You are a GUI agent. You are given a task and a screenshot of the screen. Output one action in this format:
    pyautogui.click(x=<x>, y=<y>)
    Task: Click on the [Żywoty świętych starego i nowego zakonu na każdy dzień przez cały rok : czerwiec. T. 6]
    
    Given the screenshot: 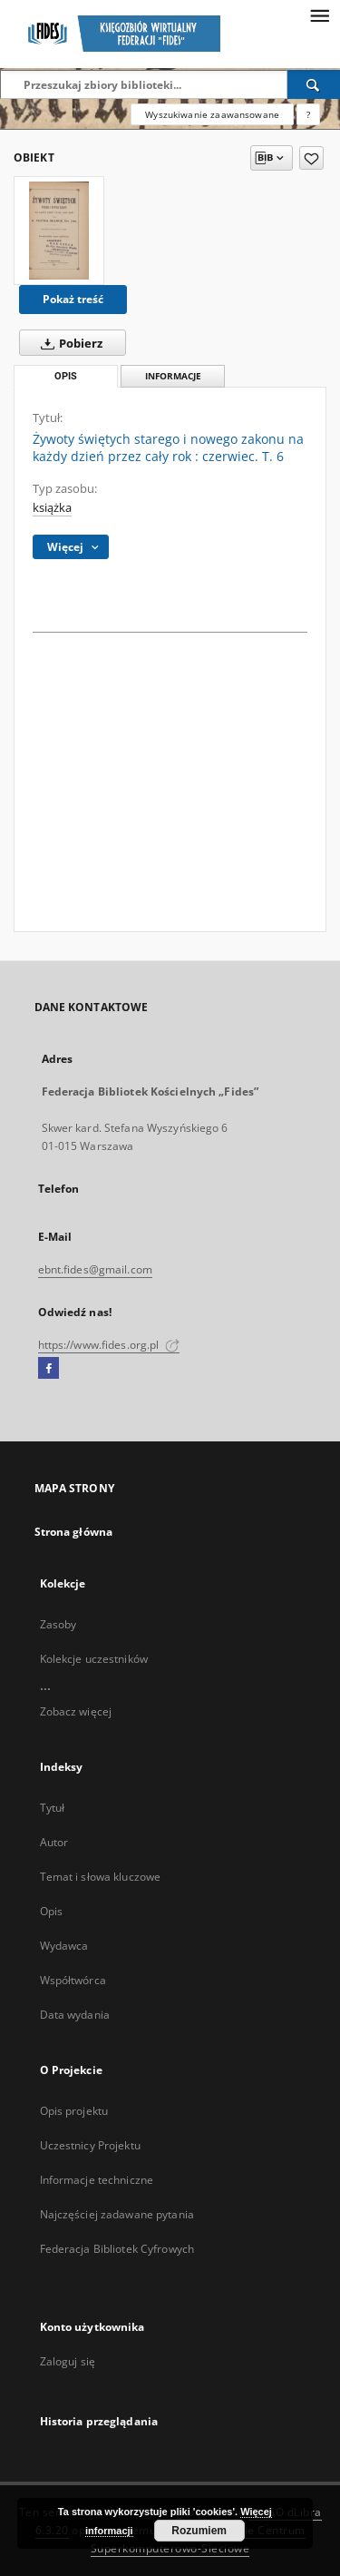 What is the action you would take?
    pyautogui.click(x=59, y=231)
    